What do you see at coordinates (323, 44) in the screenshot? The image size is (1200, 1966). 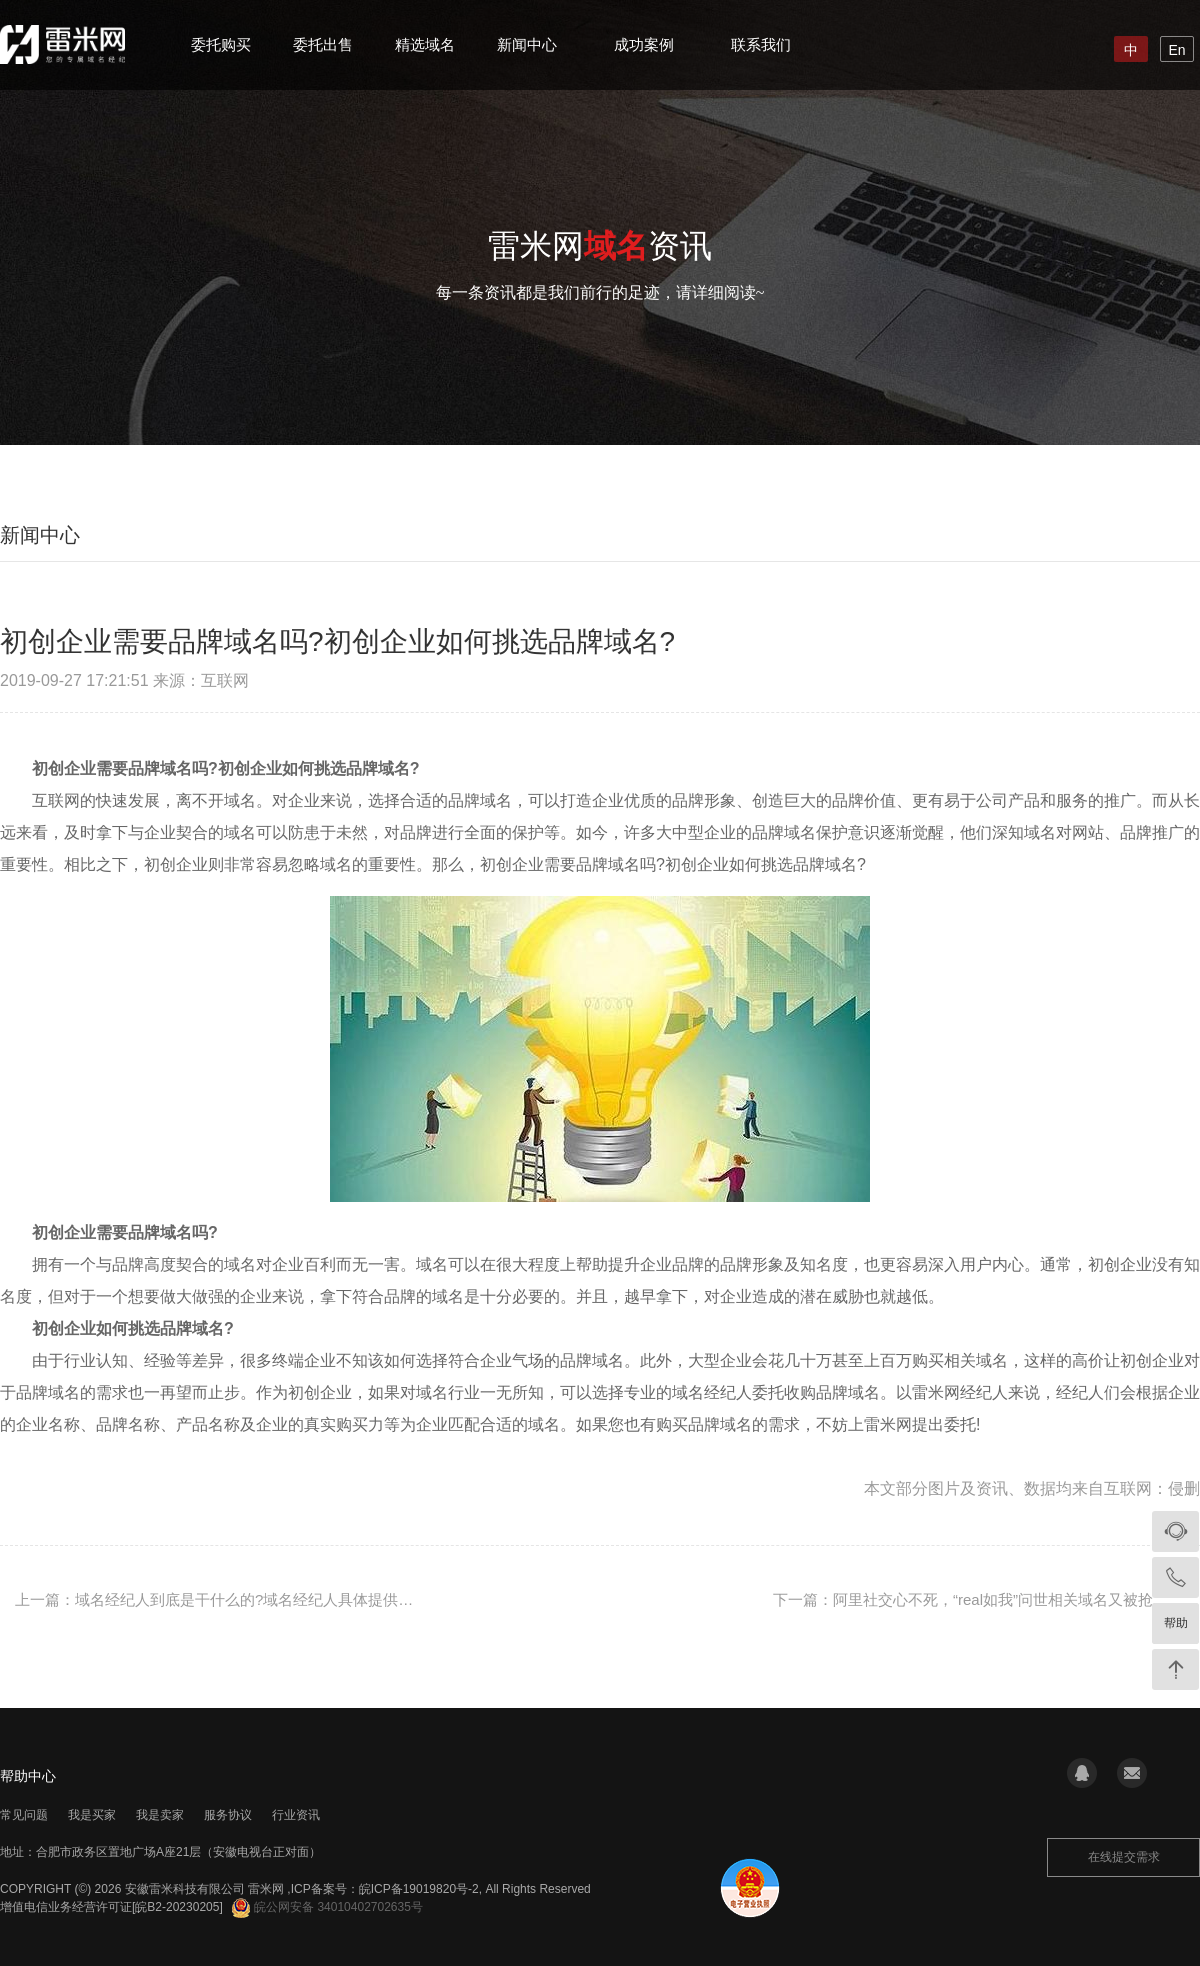 I see `委托出售` at bounding box center [323, 44].